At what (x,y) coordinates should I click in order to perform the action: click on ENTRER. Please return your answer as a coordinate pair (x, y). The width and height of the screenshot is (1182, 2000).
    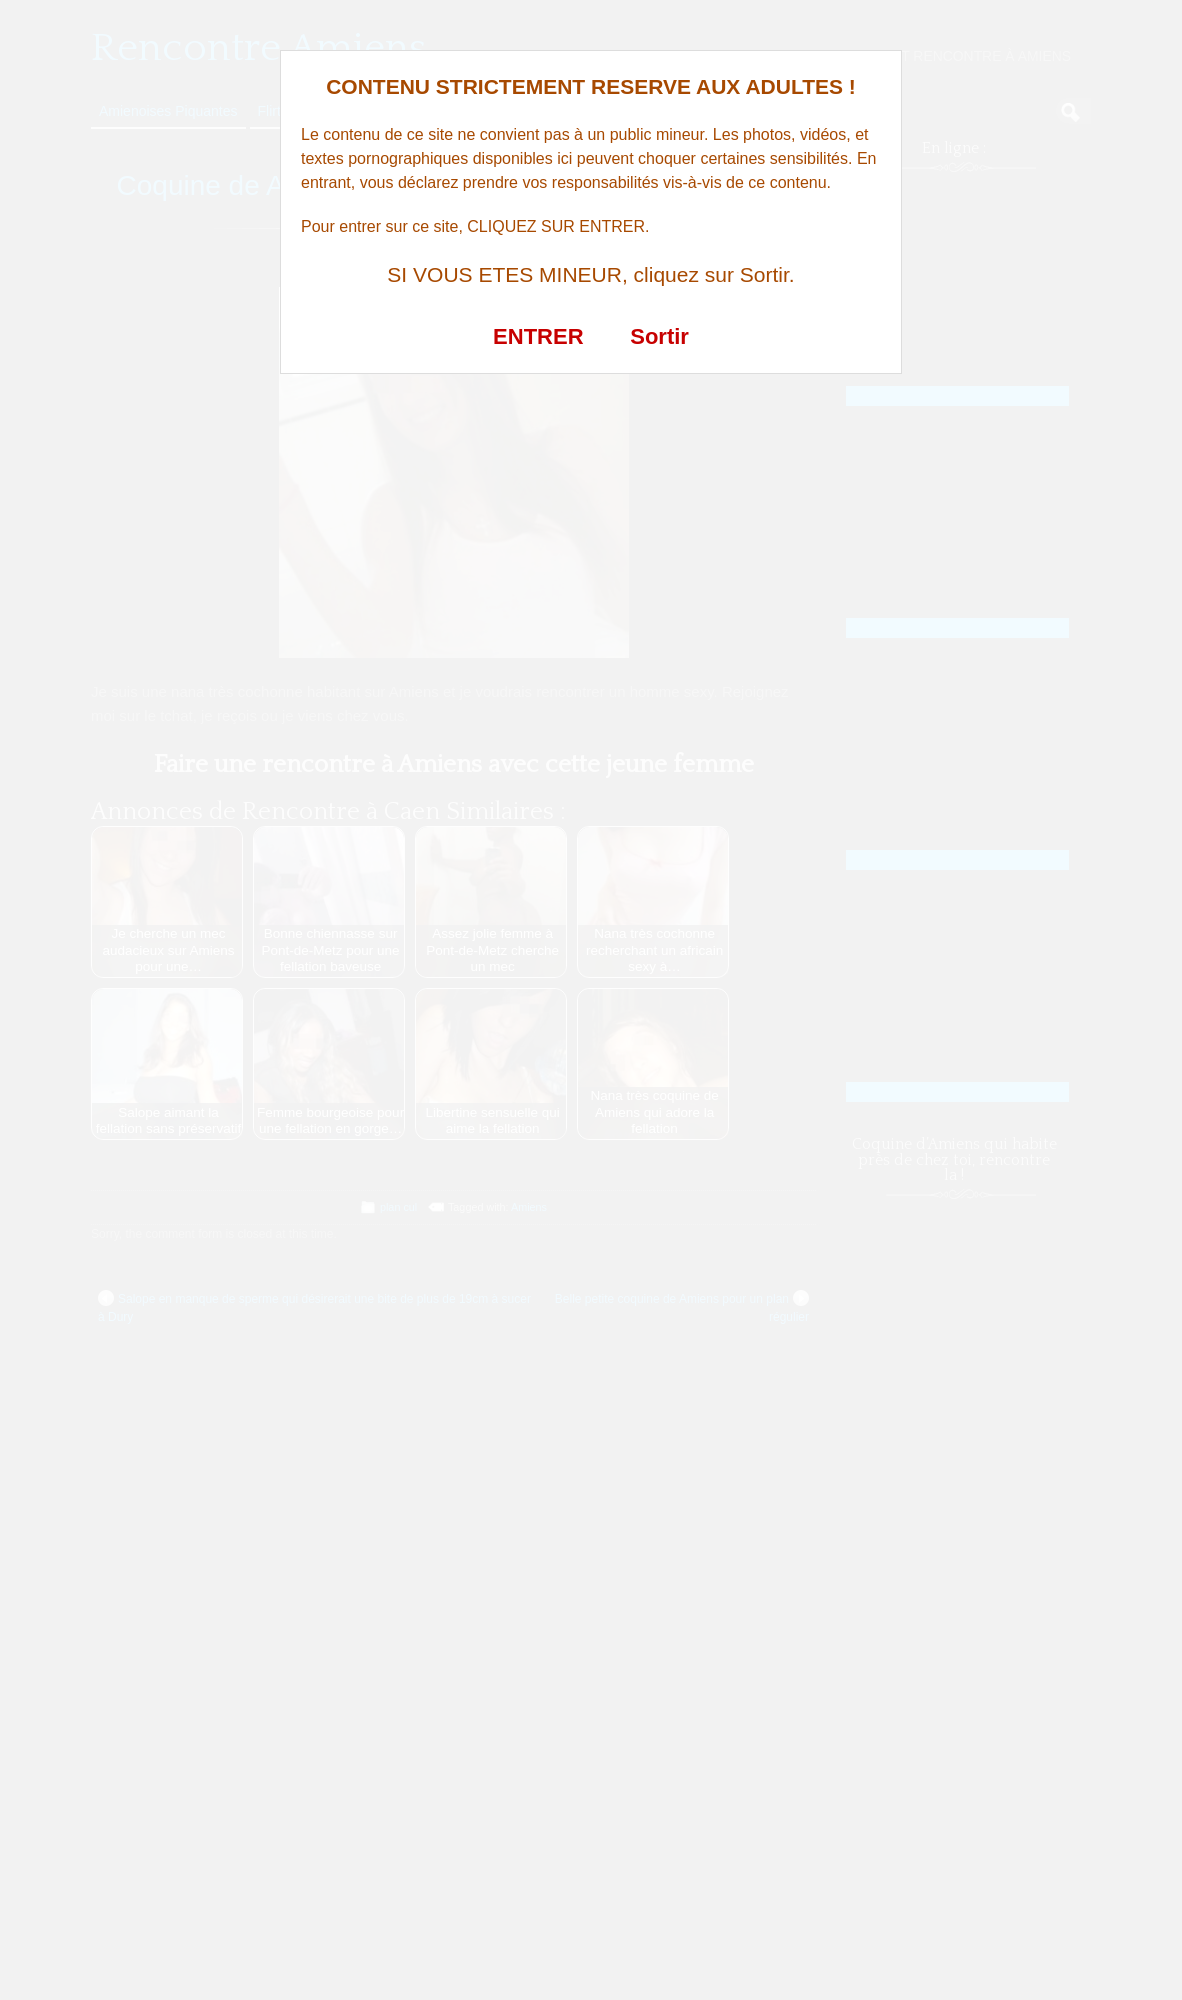
    Looking at the image, I should click on (538, 336).